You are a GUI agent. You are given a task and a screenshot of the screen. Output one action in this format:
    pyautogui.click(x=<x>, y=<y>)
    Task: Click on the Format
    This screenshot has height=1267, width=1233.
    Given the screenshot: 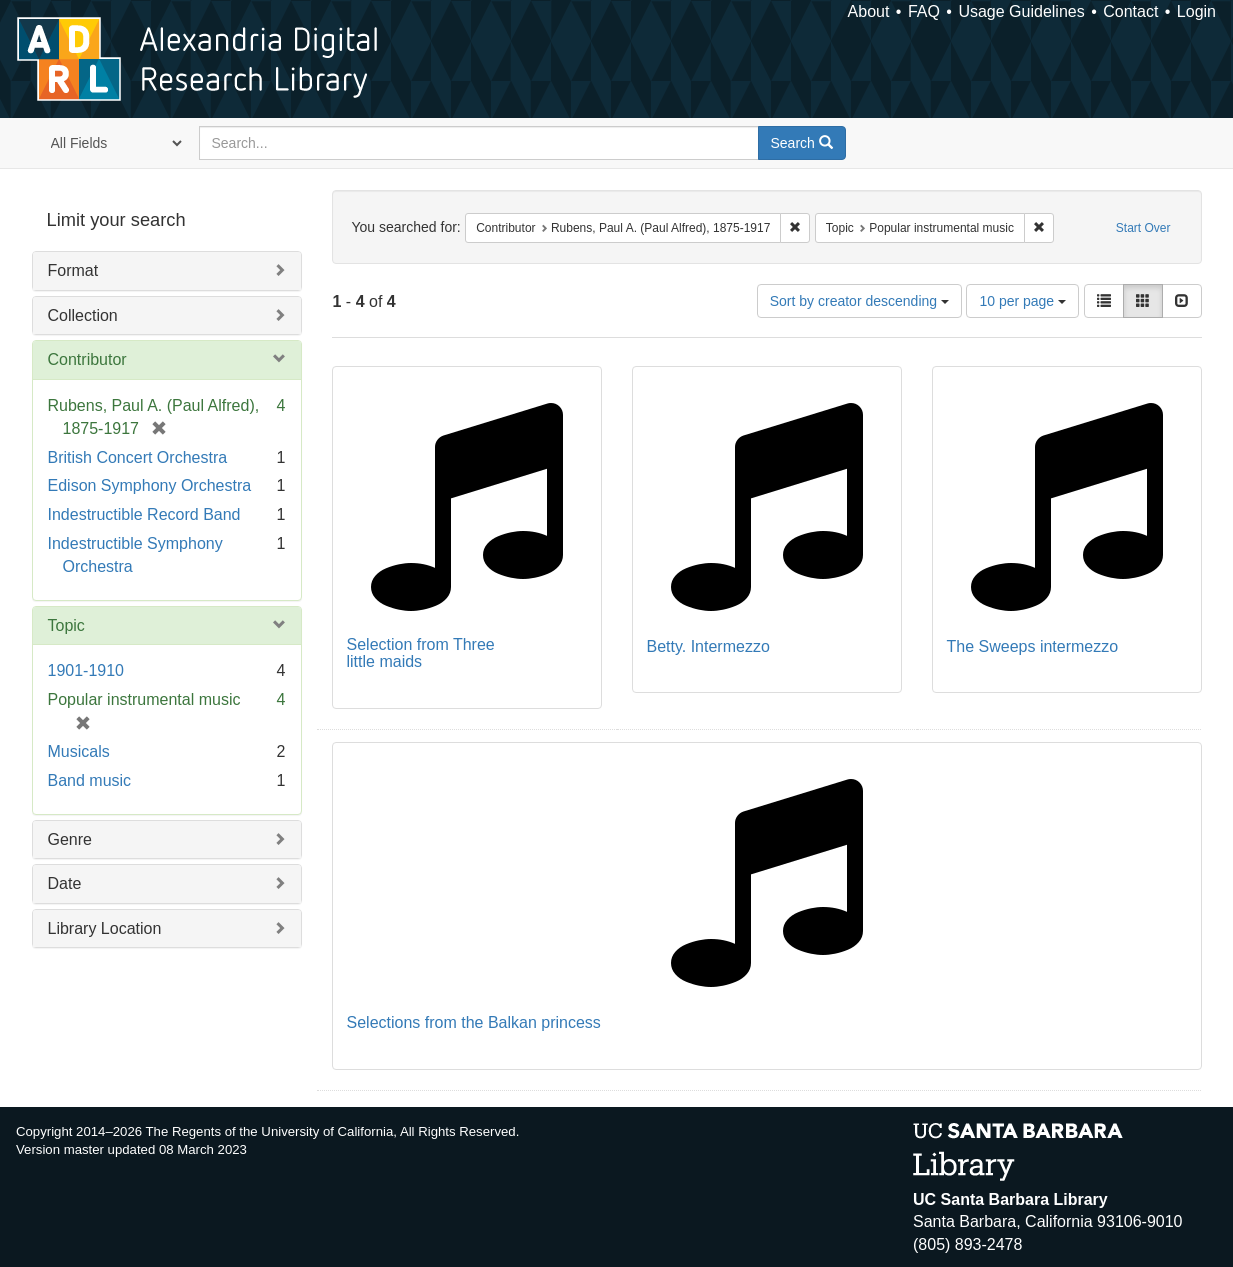 What is the action you would take?
    pyautogui.click(x=73, y=270)
    